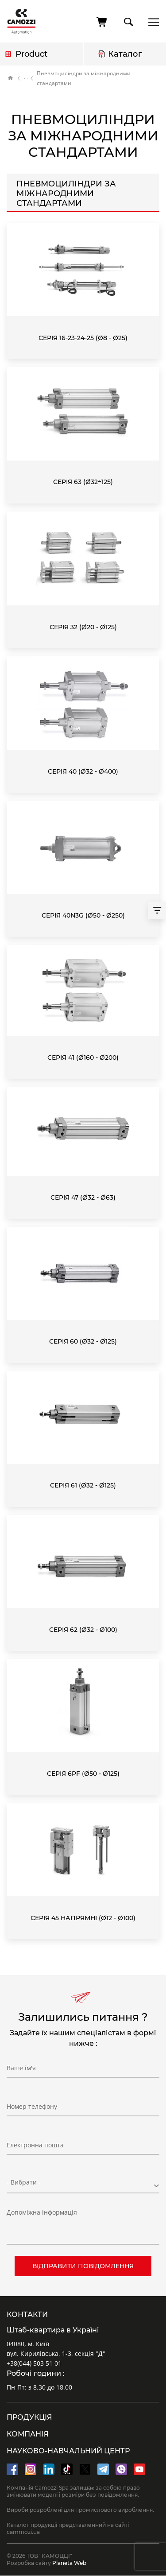  What do you see at coordinates (83, 1485) in the screenshot?
I see `Серія 61 (Ø32 - Ø125)` at bounding box center [83, 1485].